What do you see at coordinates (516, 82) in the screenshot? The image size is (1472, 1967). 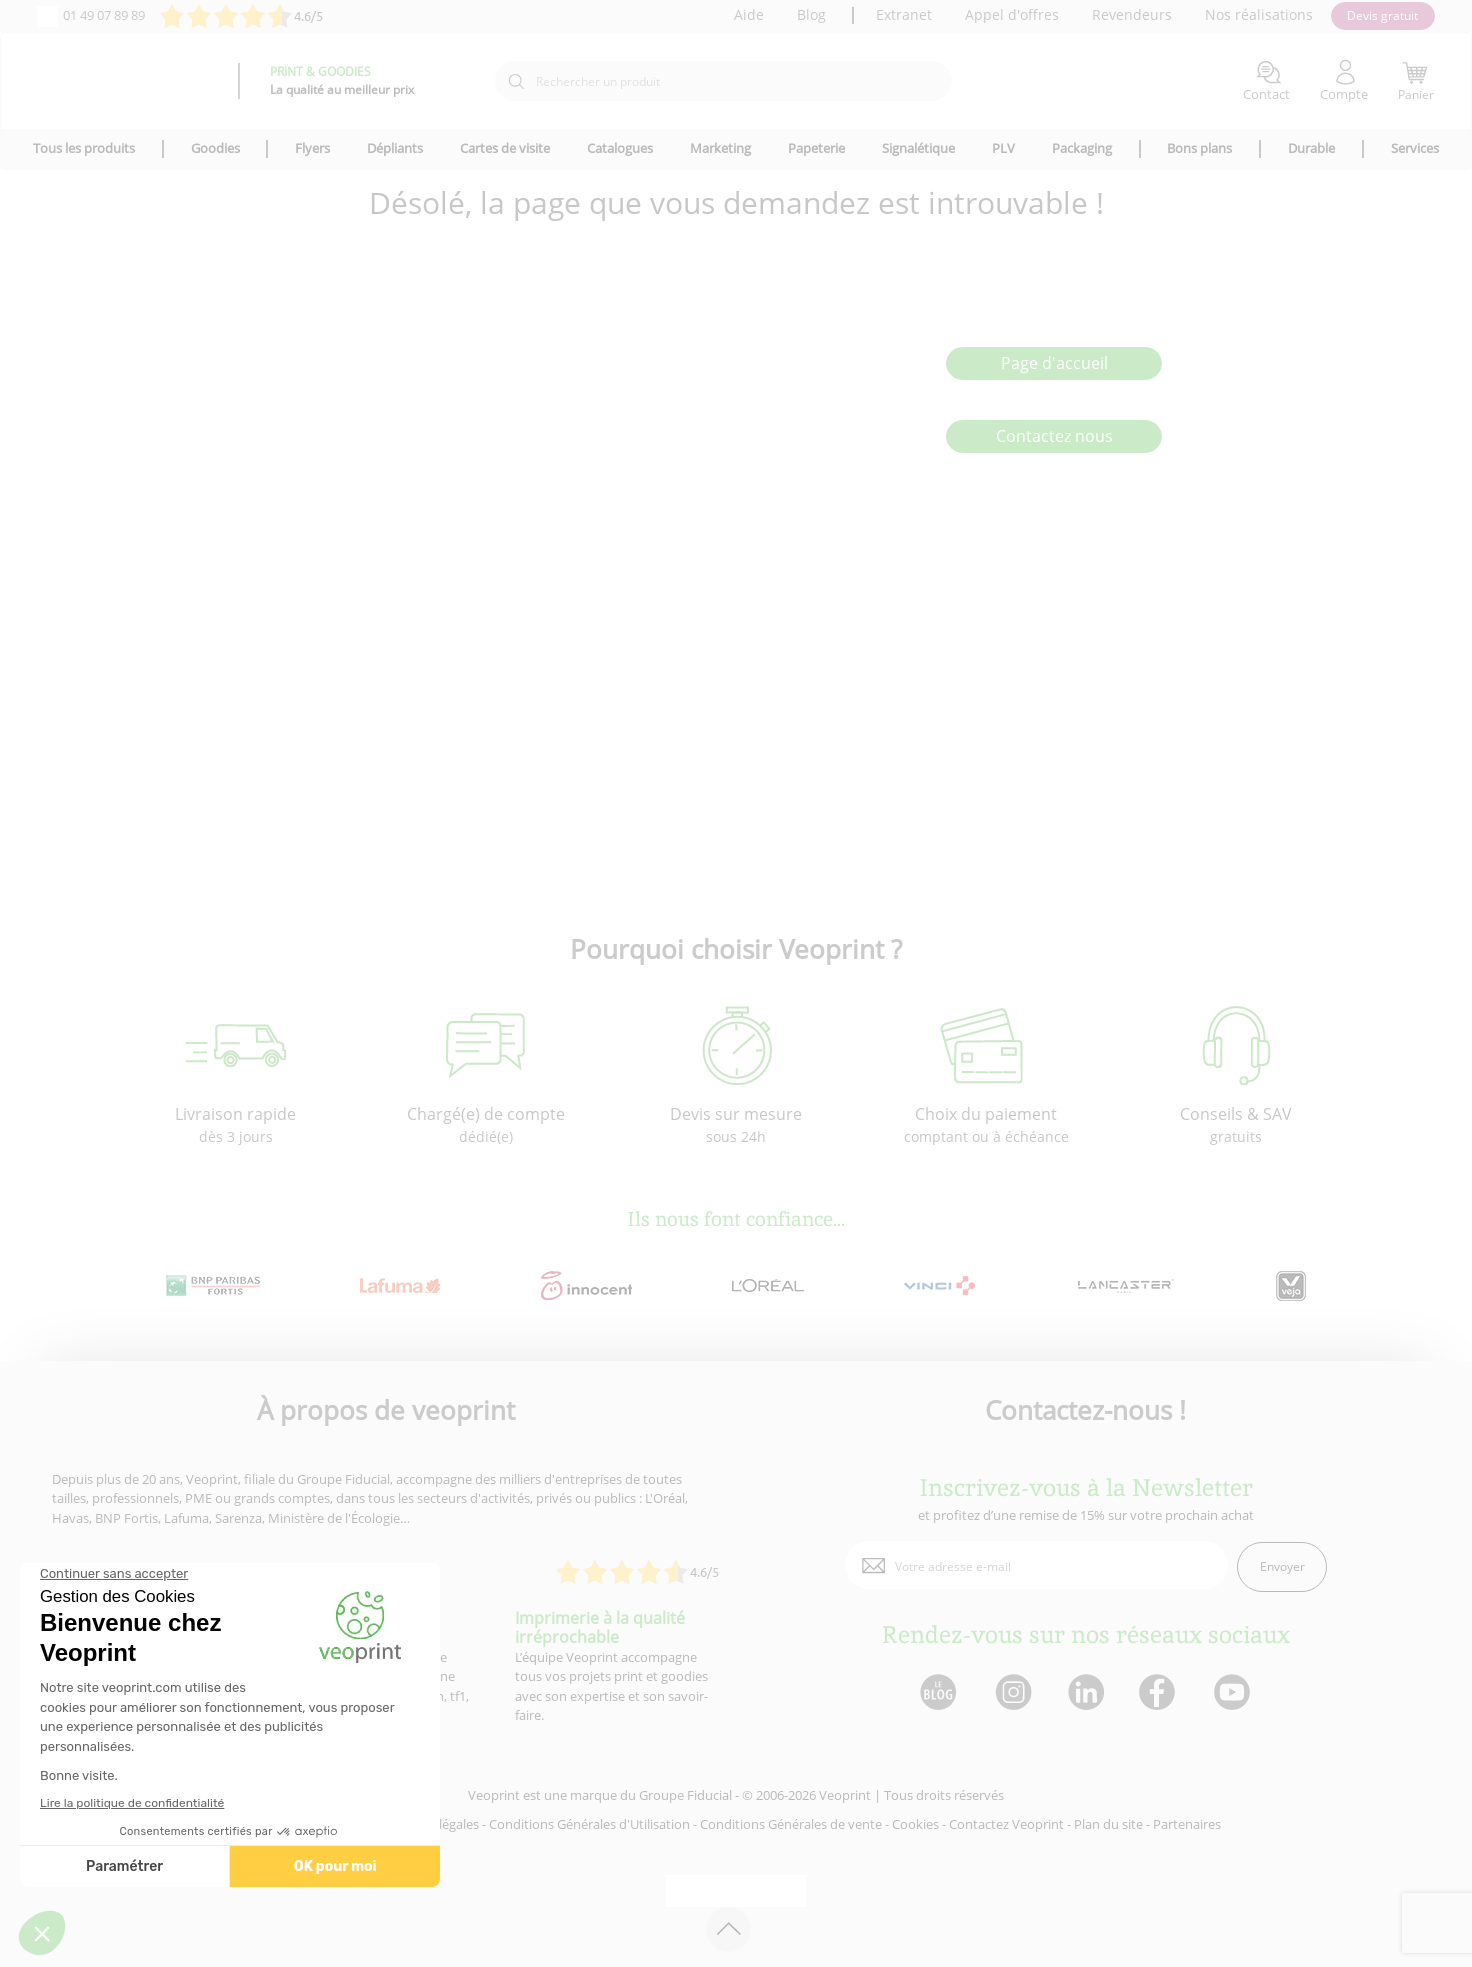 I see `[icone recherche]` at bounding box center [516, 82].